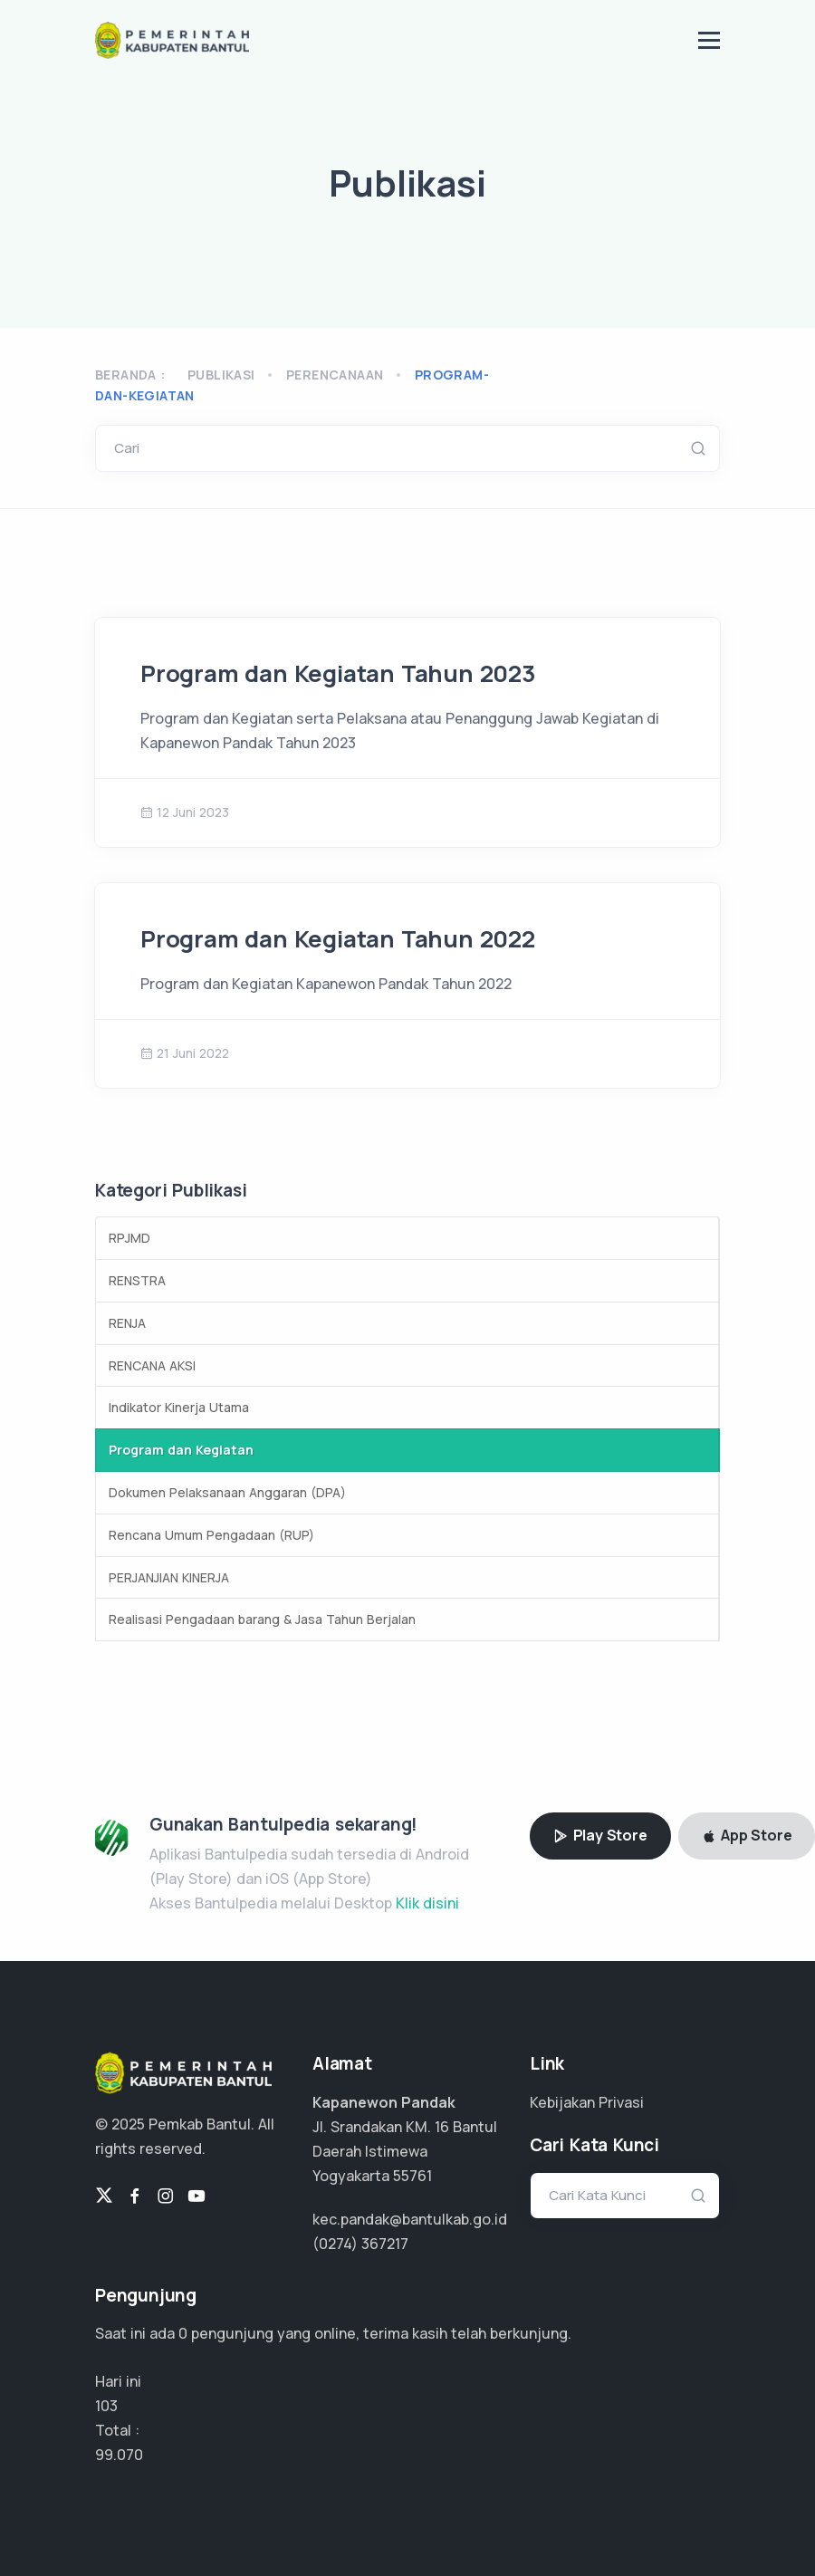 Image resolution: width=815 pixels, height=2576 pixels. Describe the element at coordinates (152, 1365) in the screenshot. I see `RENCANA AKSI` at that location.